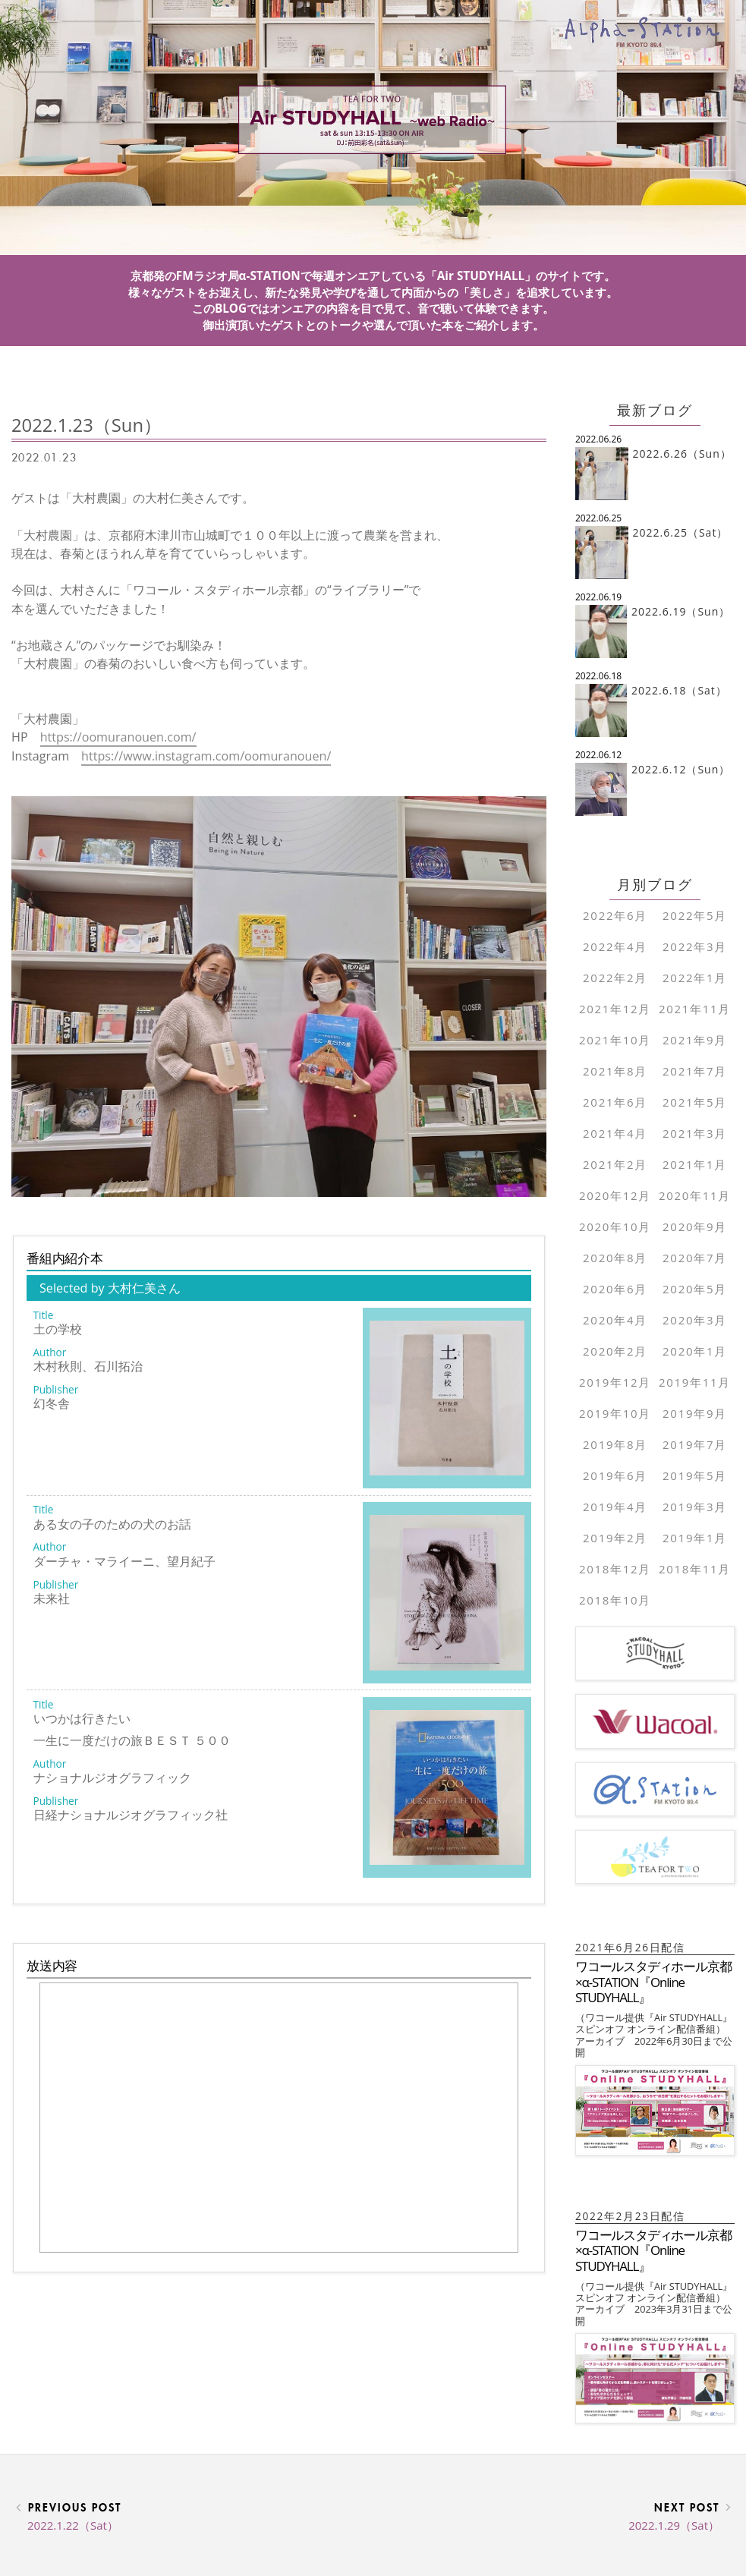 The width and height of the screenshot is (746, 2576). Describe the element at coordinates (695, 1288) in the screenshot. I see `2020年5月` at that location.